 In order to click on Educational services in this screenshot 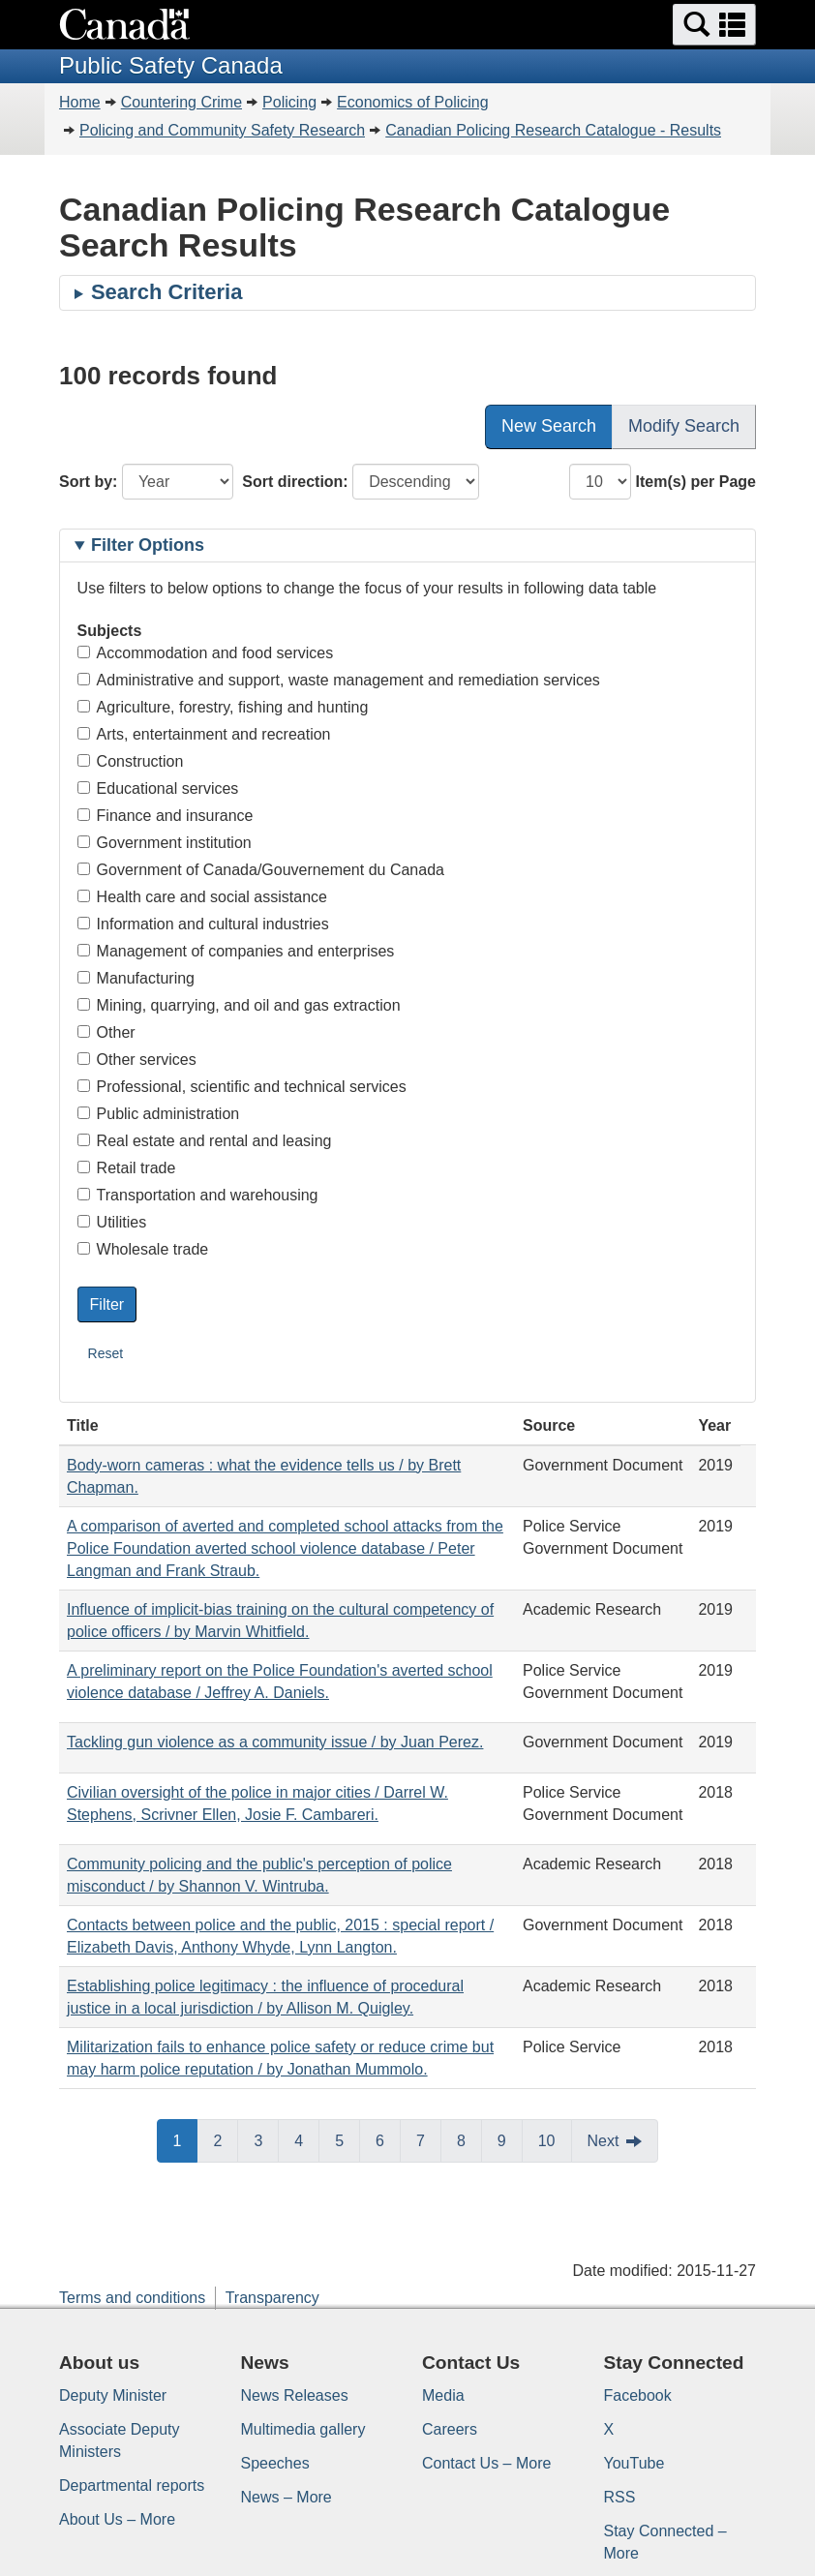, I will do `click(158, 788)`.